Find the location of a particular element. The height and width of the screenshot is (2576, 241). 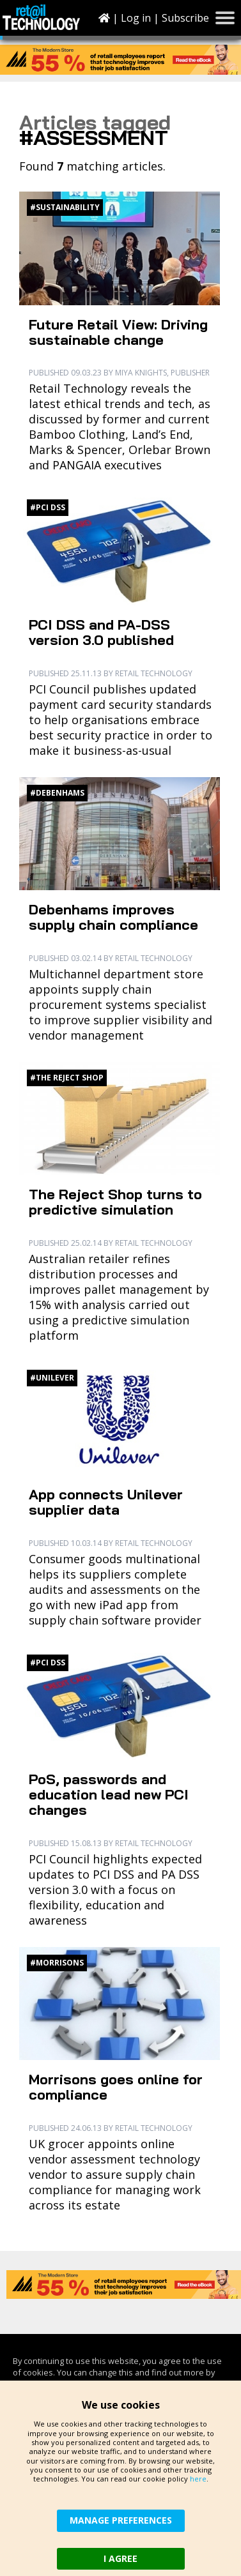

Morrisons goes online for compliance is located at coordinates (116, 2086).